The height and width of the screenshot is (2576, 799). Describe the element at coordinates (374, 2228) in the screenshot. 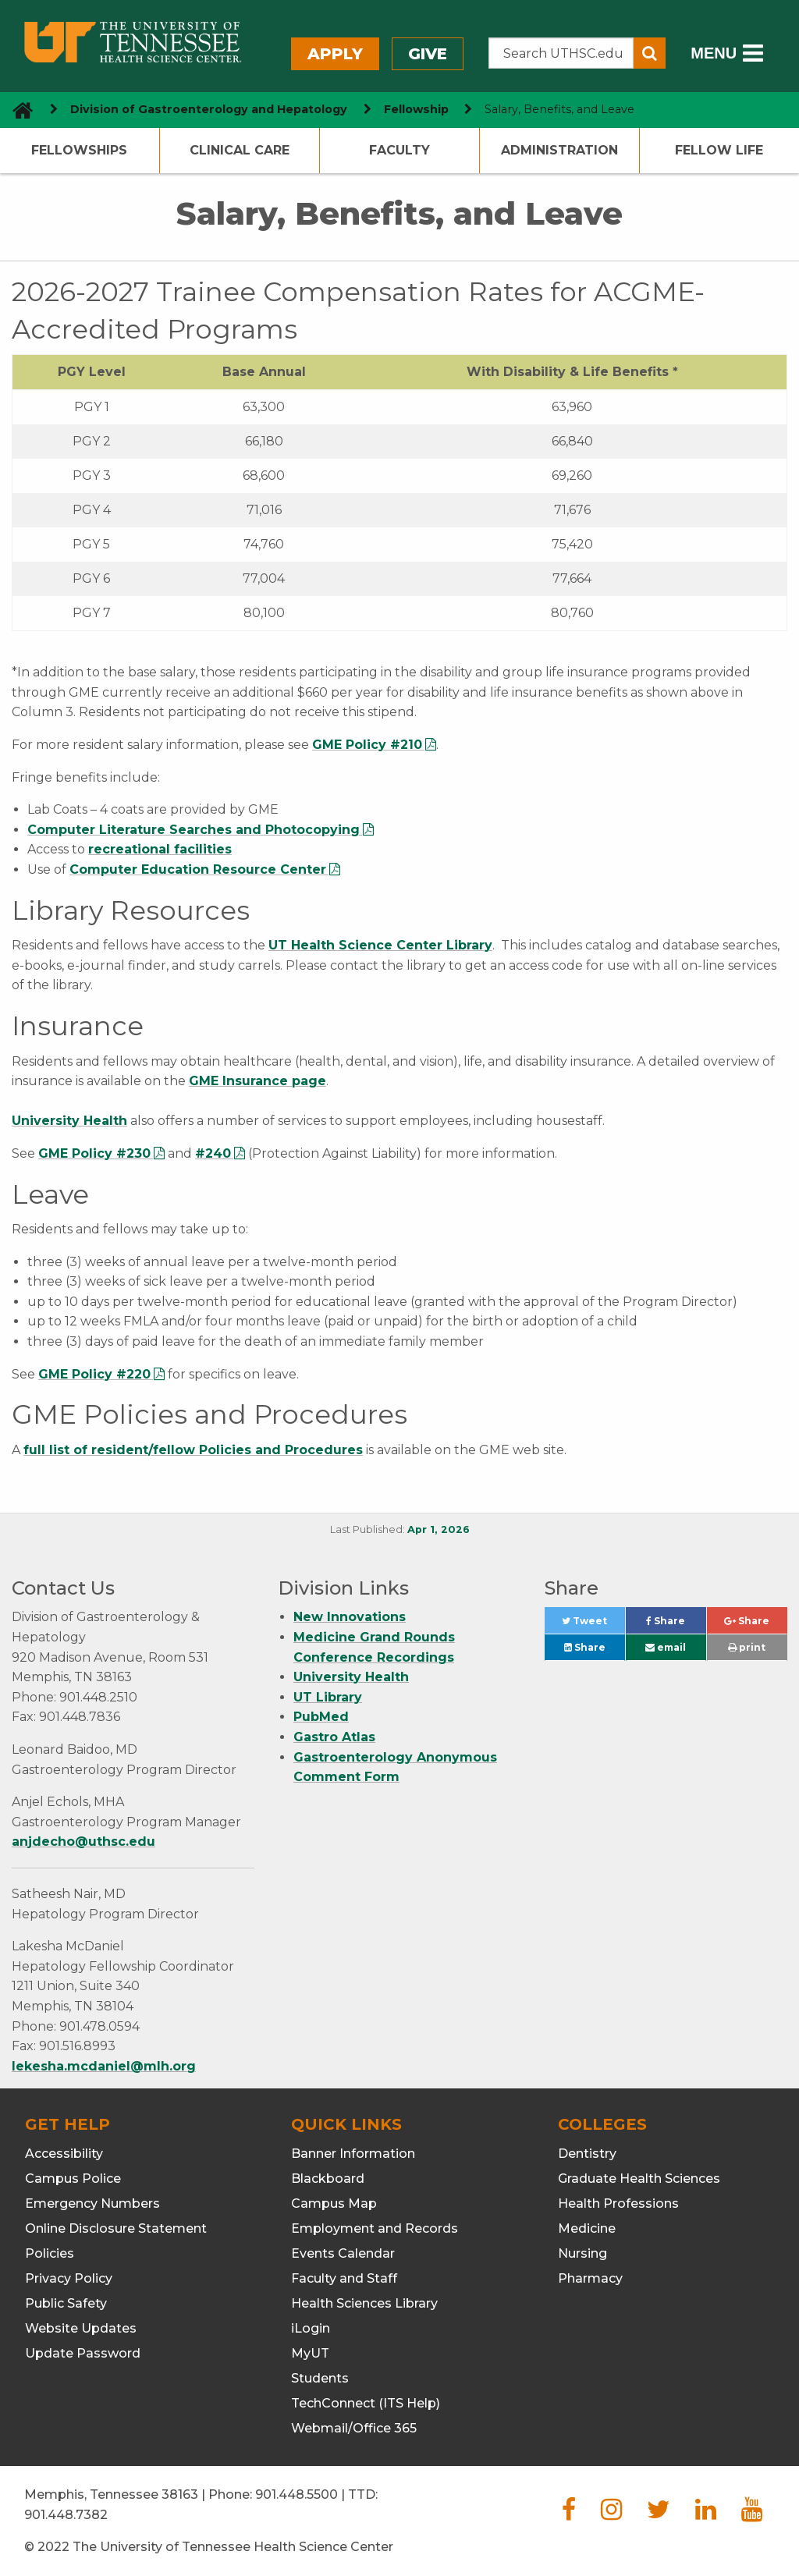

I see `Employment and Records` at that location.